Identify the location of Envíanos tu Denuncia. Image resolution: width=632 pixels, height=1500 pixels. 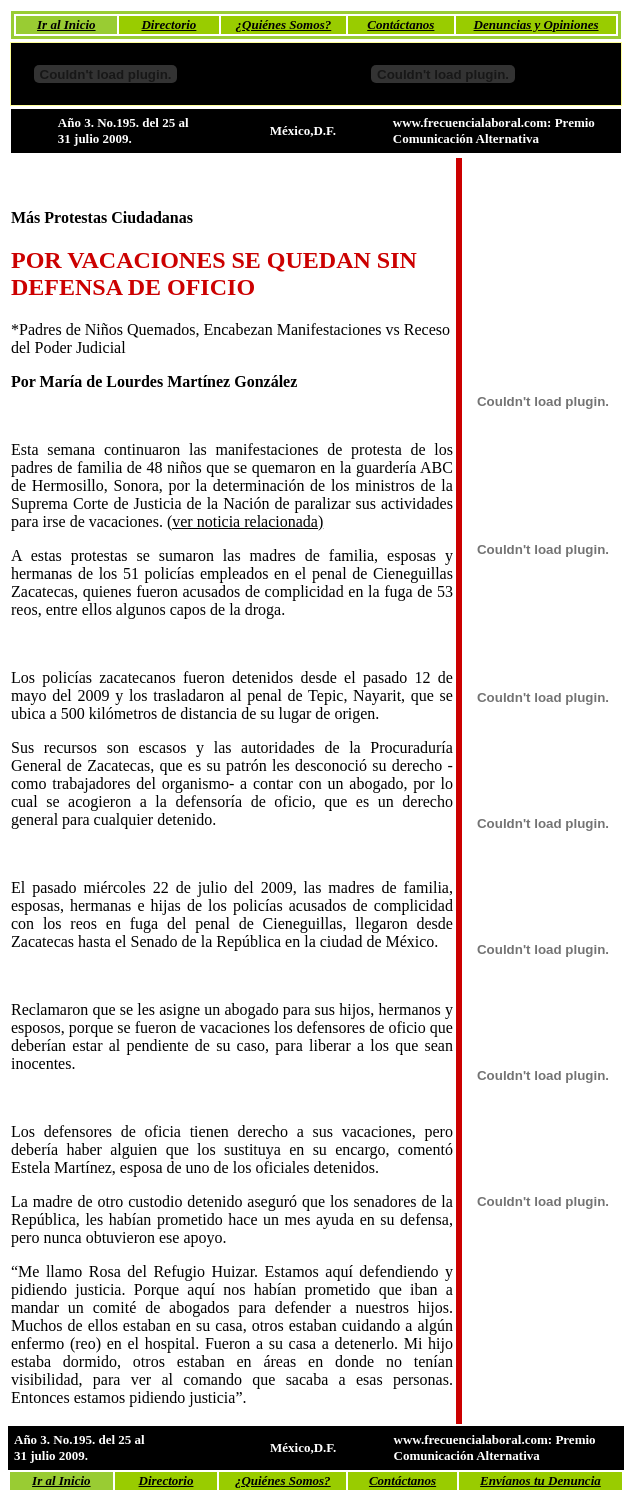
(540, 1480).